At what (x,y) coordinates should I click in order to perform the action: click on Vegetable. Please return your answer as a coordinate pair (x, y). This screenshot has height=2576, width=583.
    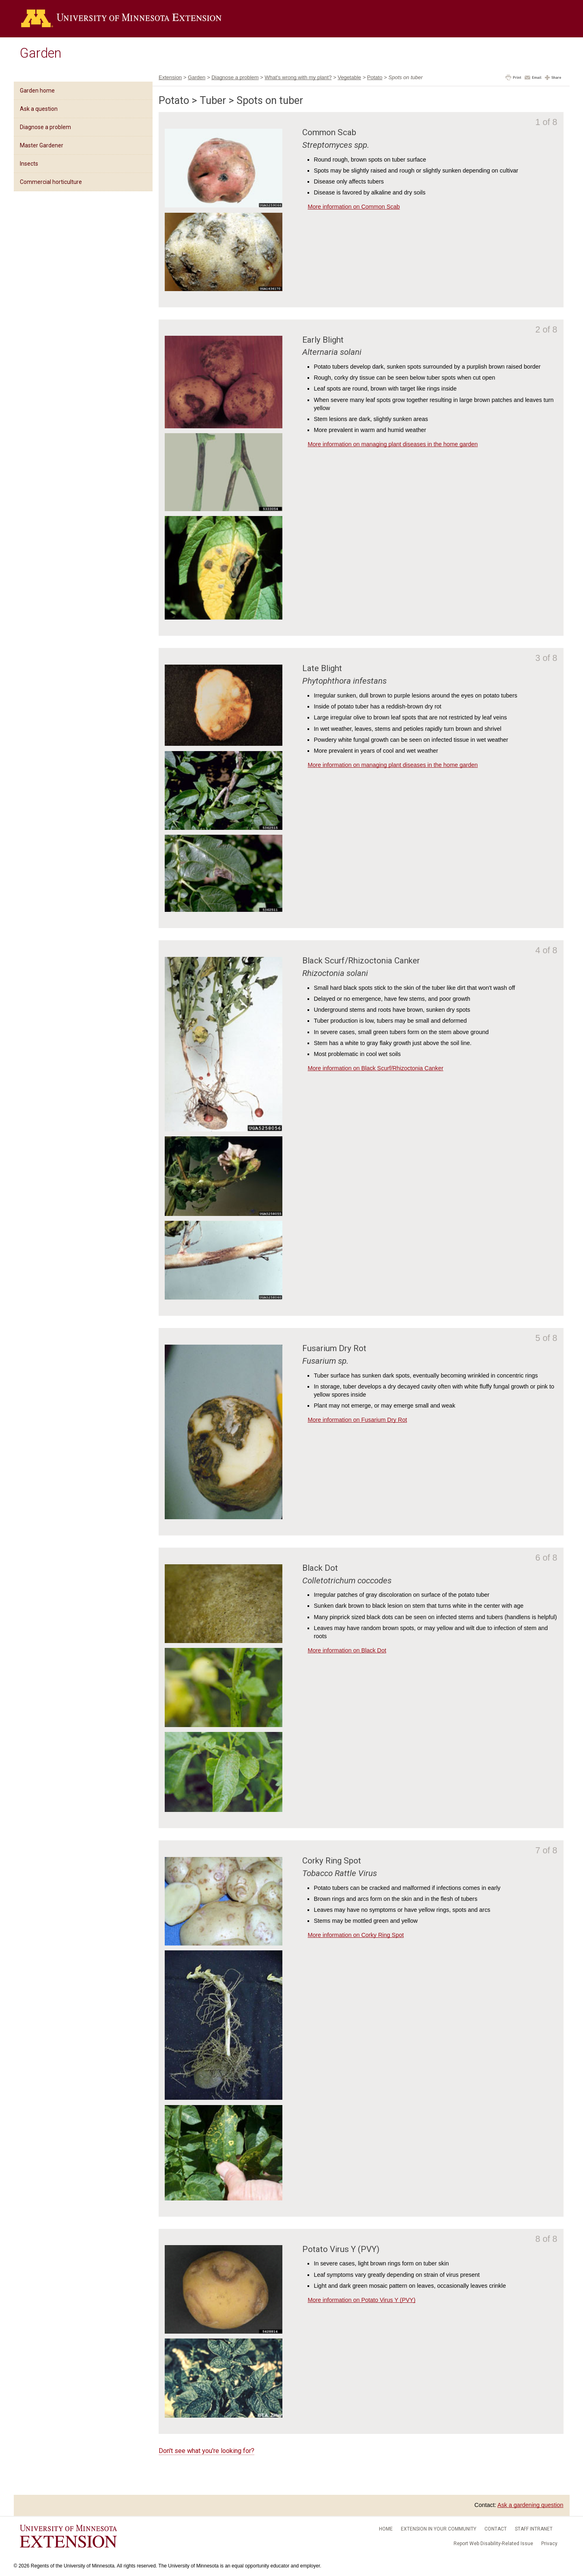
    Looking at the image, I should click on (349, 77).